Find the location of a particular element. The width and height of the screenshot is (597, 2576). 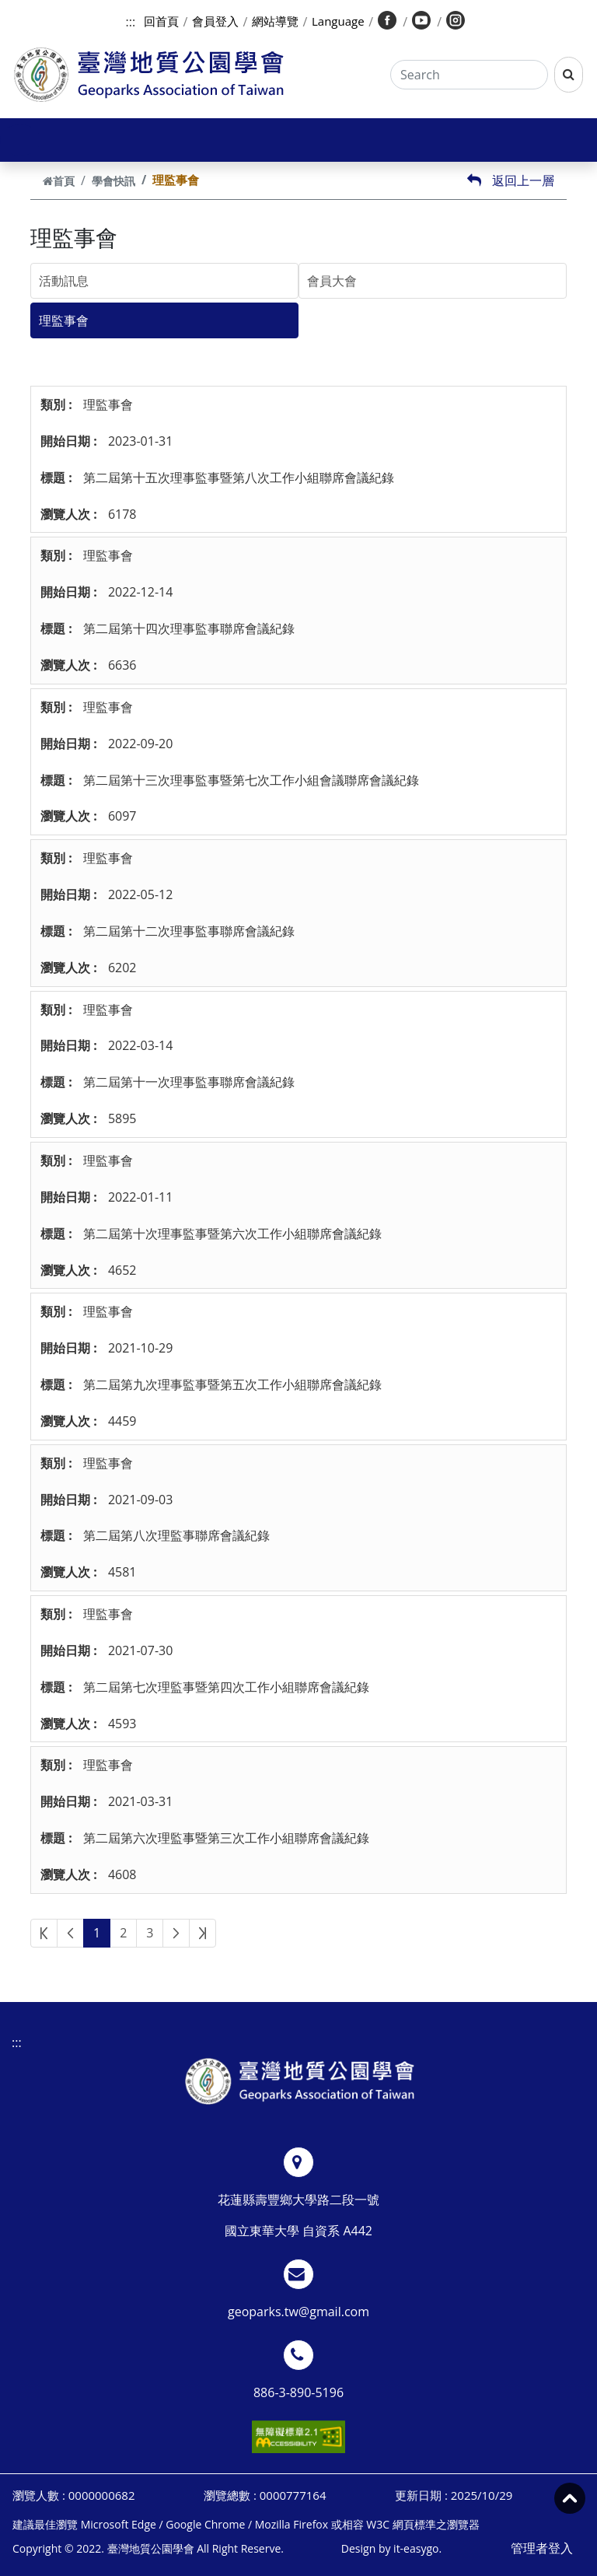

管理者登入 is located at coordinates (542, 2548).